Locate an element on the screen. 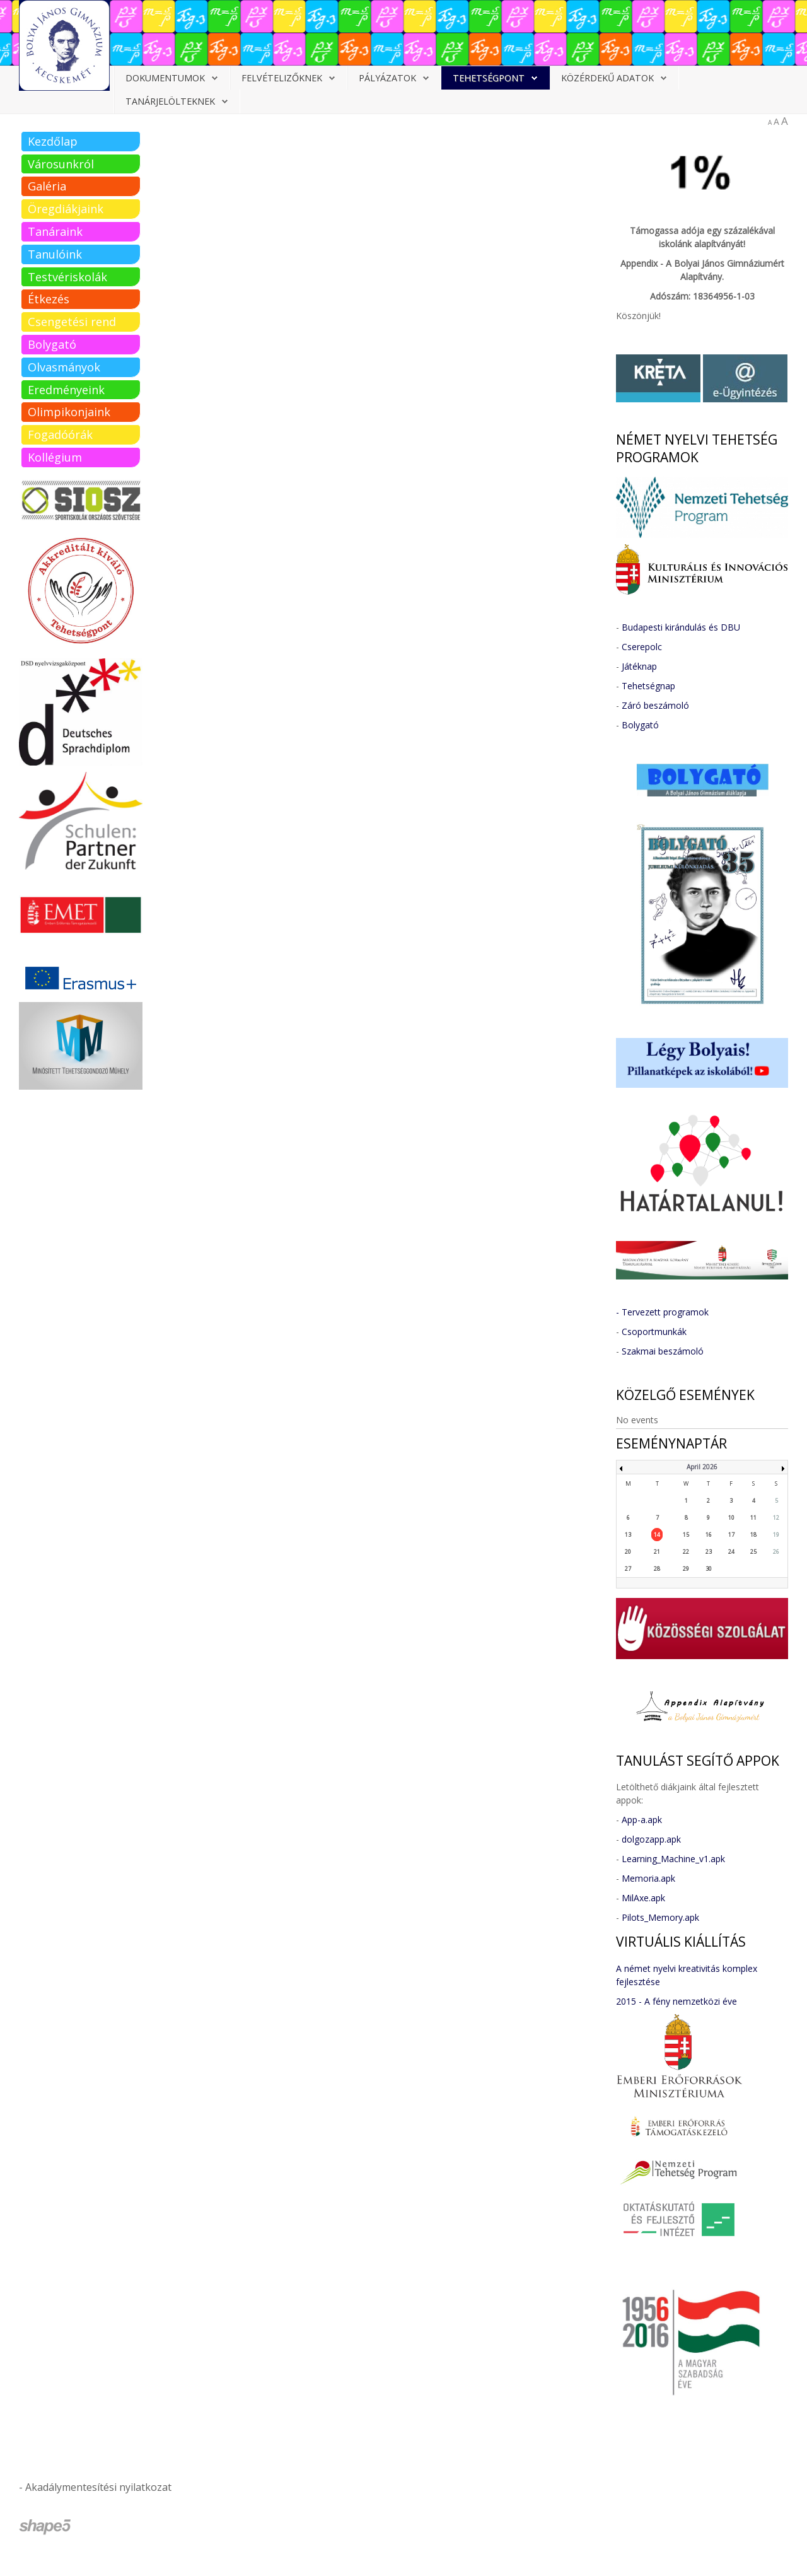  21 is located at coordinates (657, 1551).